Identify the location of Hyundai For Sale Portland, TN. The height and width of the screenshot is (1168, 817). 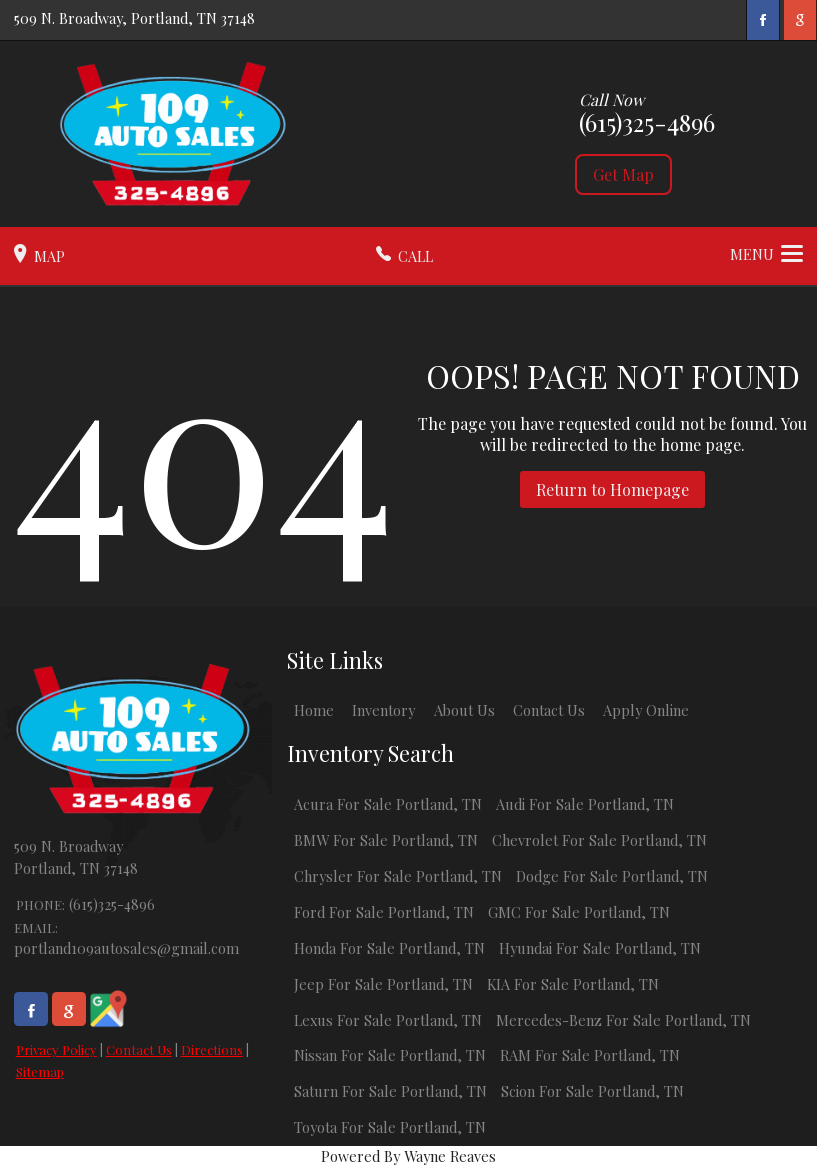
(600, 948).